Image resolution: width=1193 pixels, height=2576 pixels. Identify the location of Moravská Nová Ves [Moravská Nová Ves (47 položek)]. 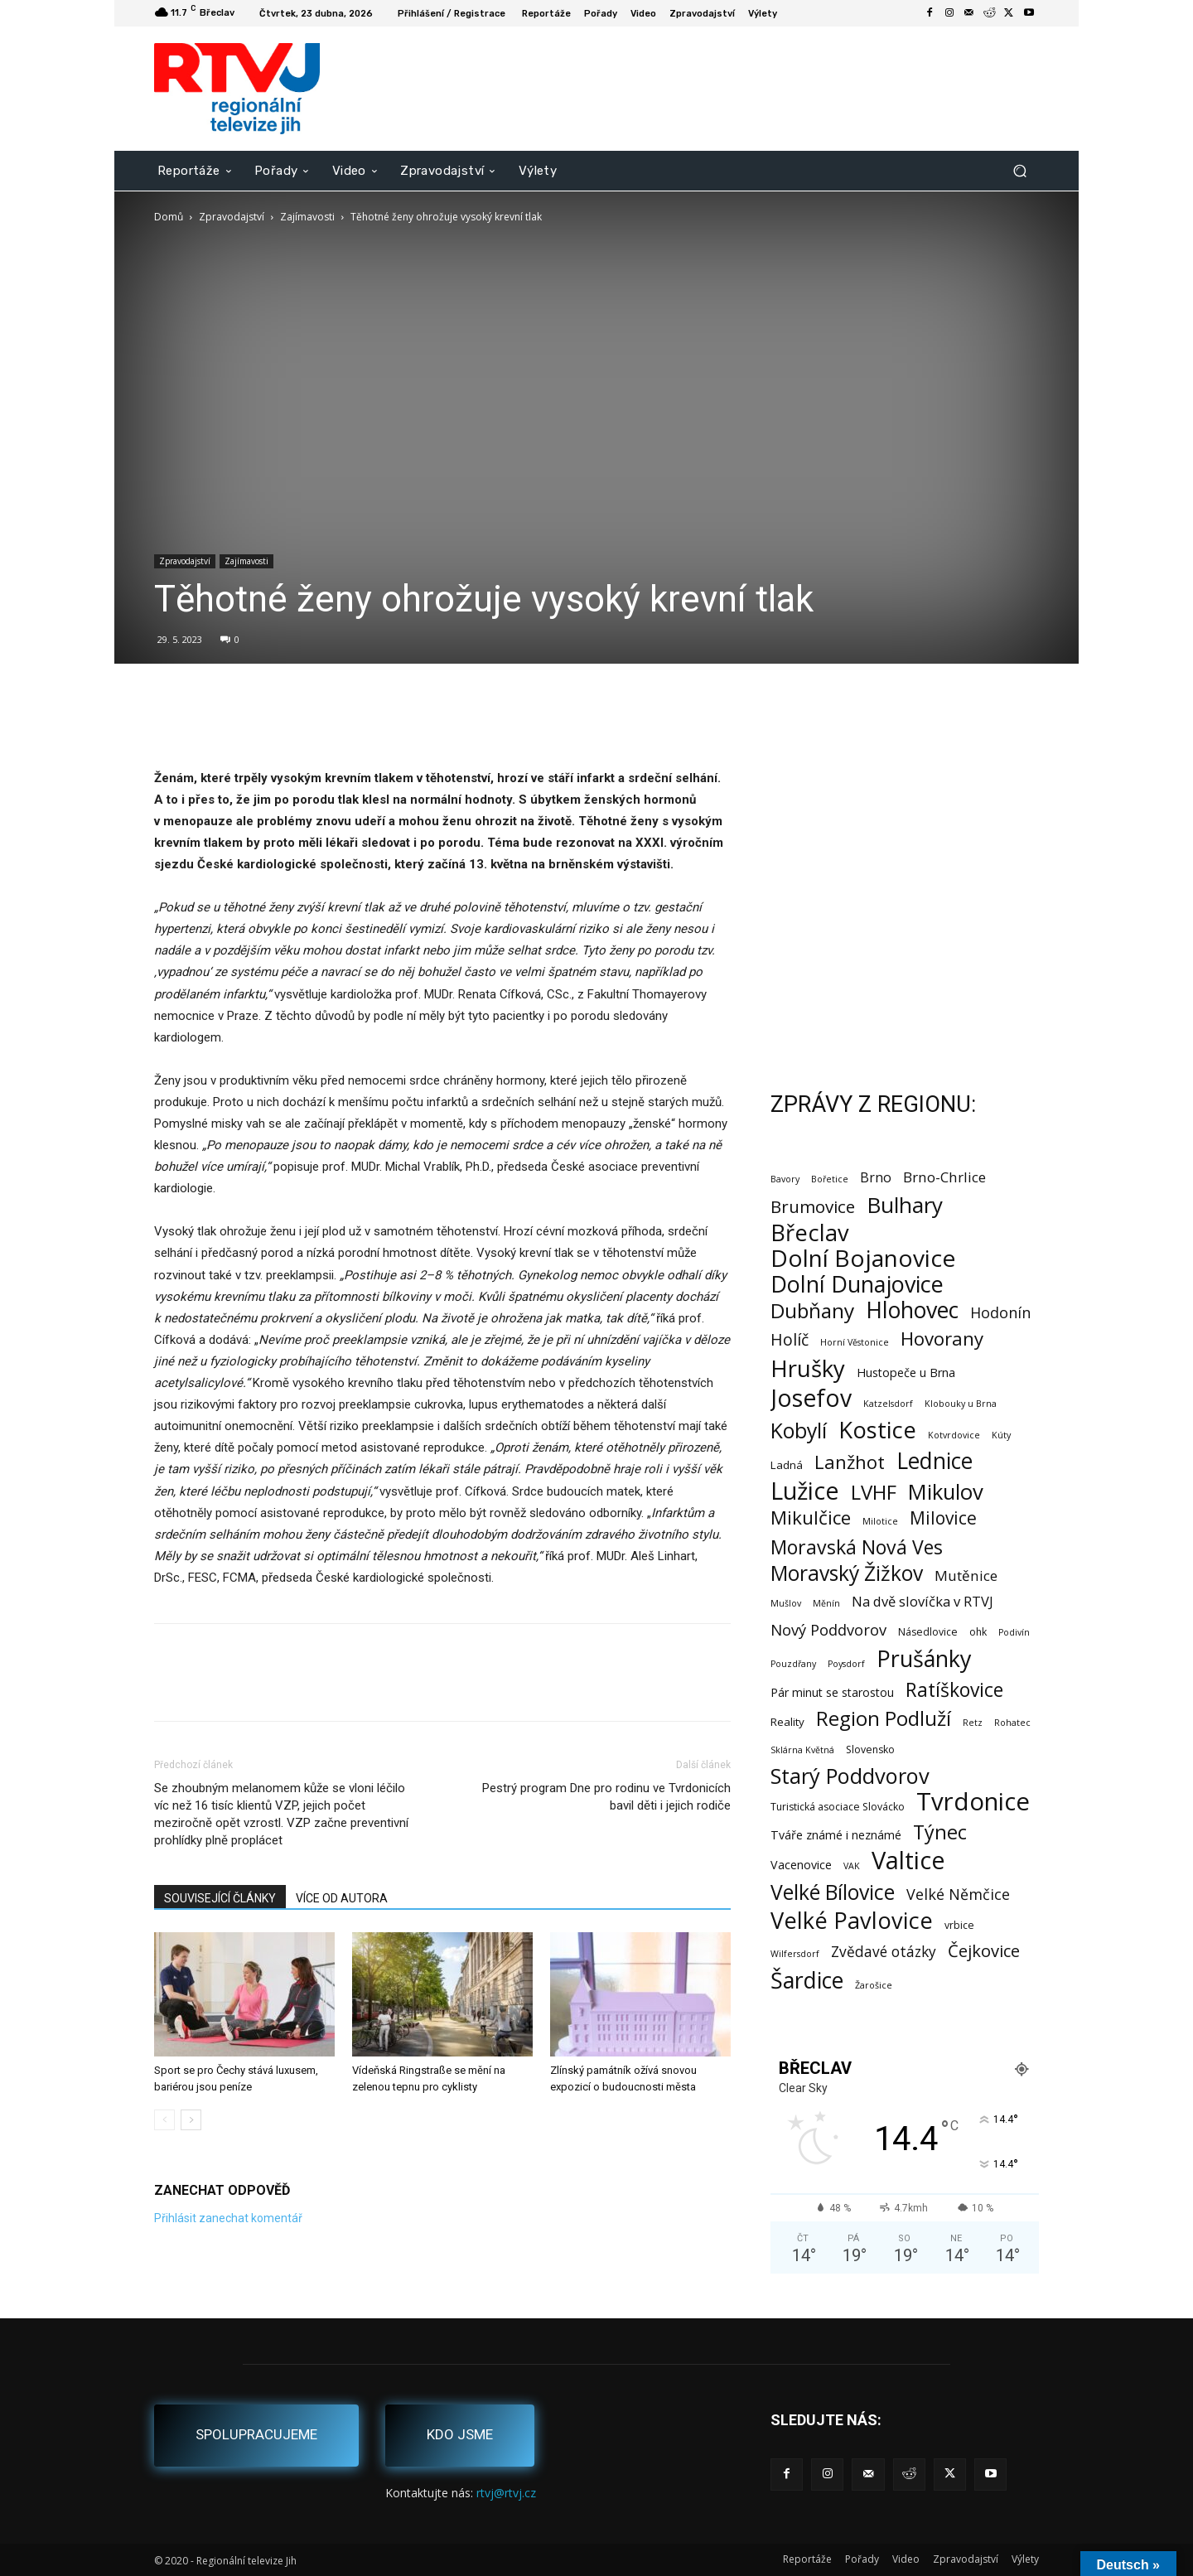
(856, 1547).